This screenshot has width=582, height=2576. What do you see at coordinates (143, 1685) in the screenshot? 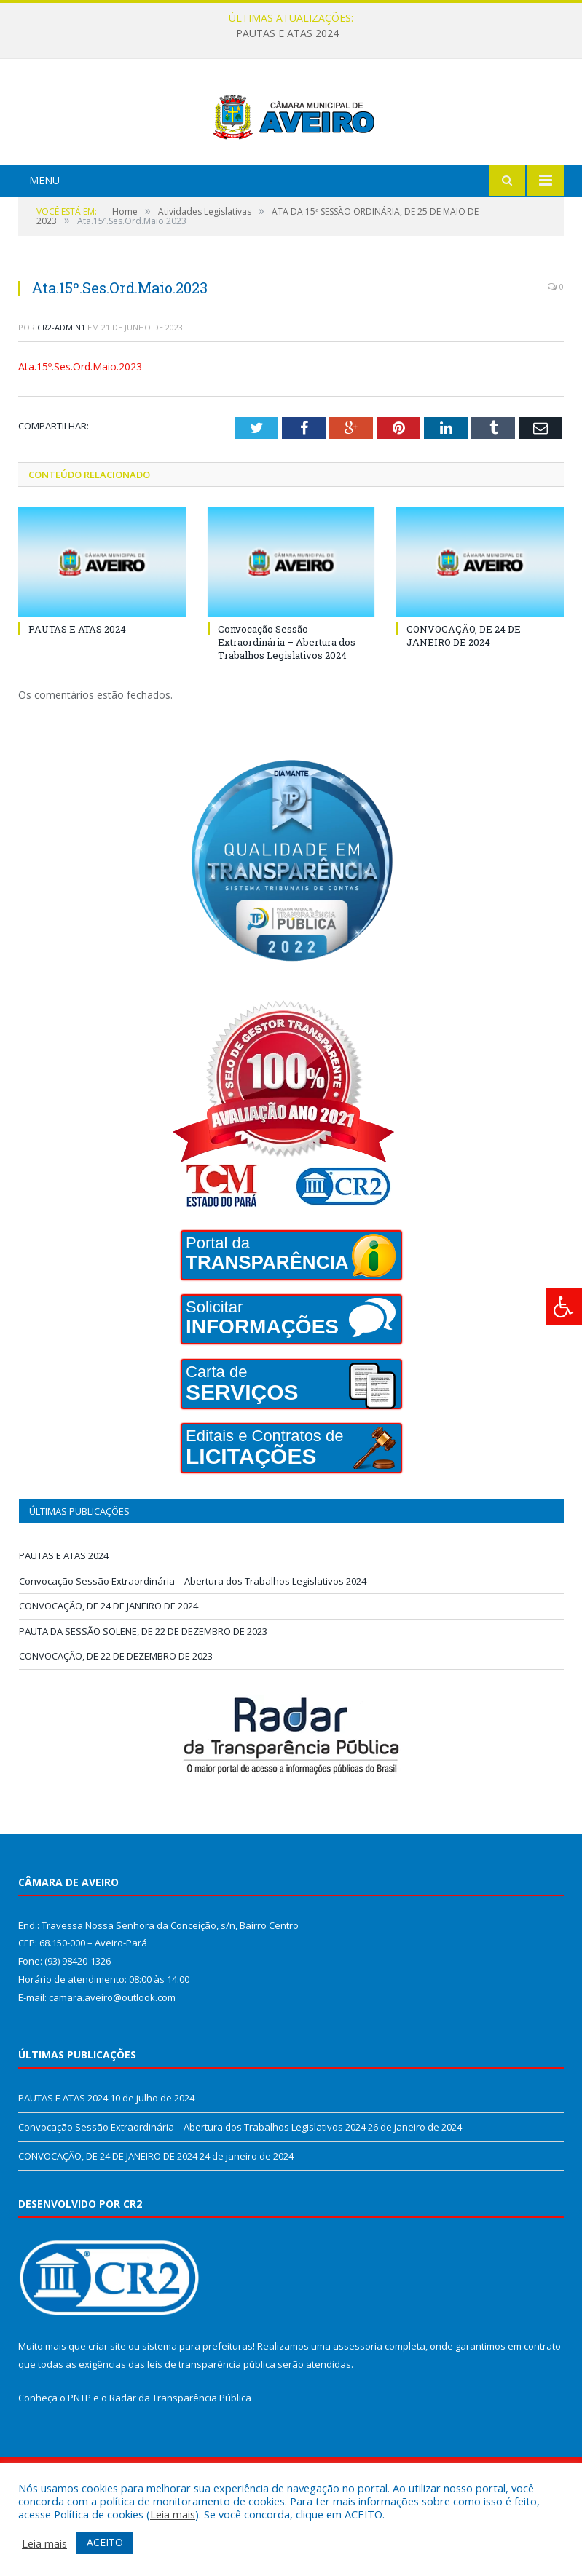
I see `PAUTA DA SESSÃO SOLENE, DE 22 DE DEZEMBRO DE 2023` at bounding box center [143, 1685].